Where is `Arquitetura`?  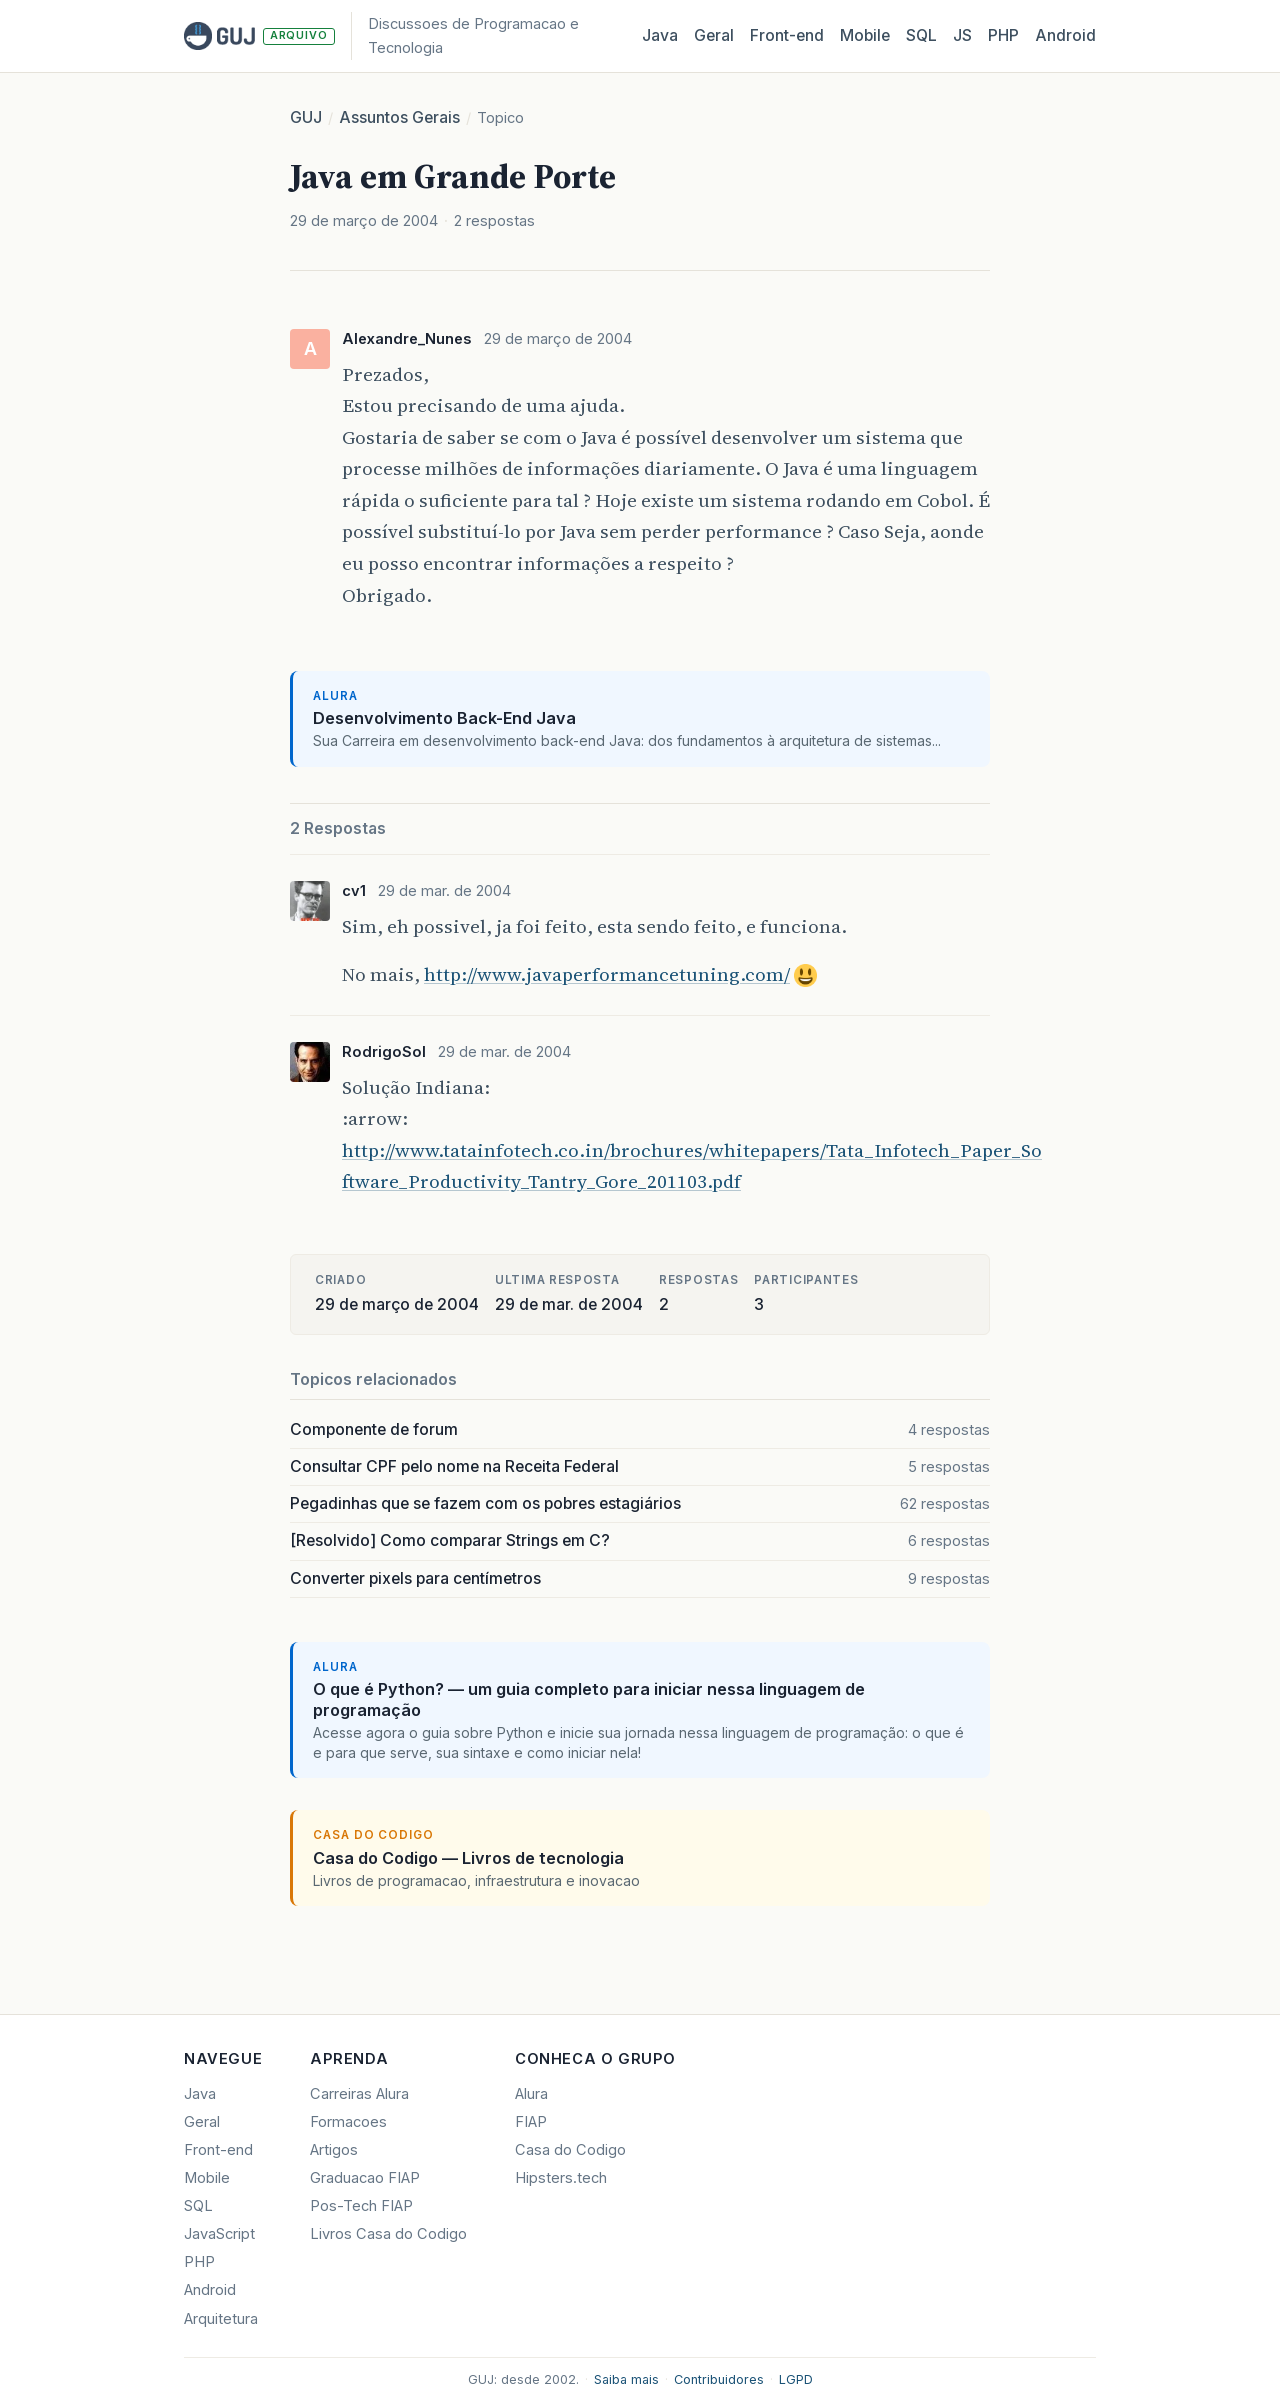
Arquitetura is located at coordinates (221, 2319).